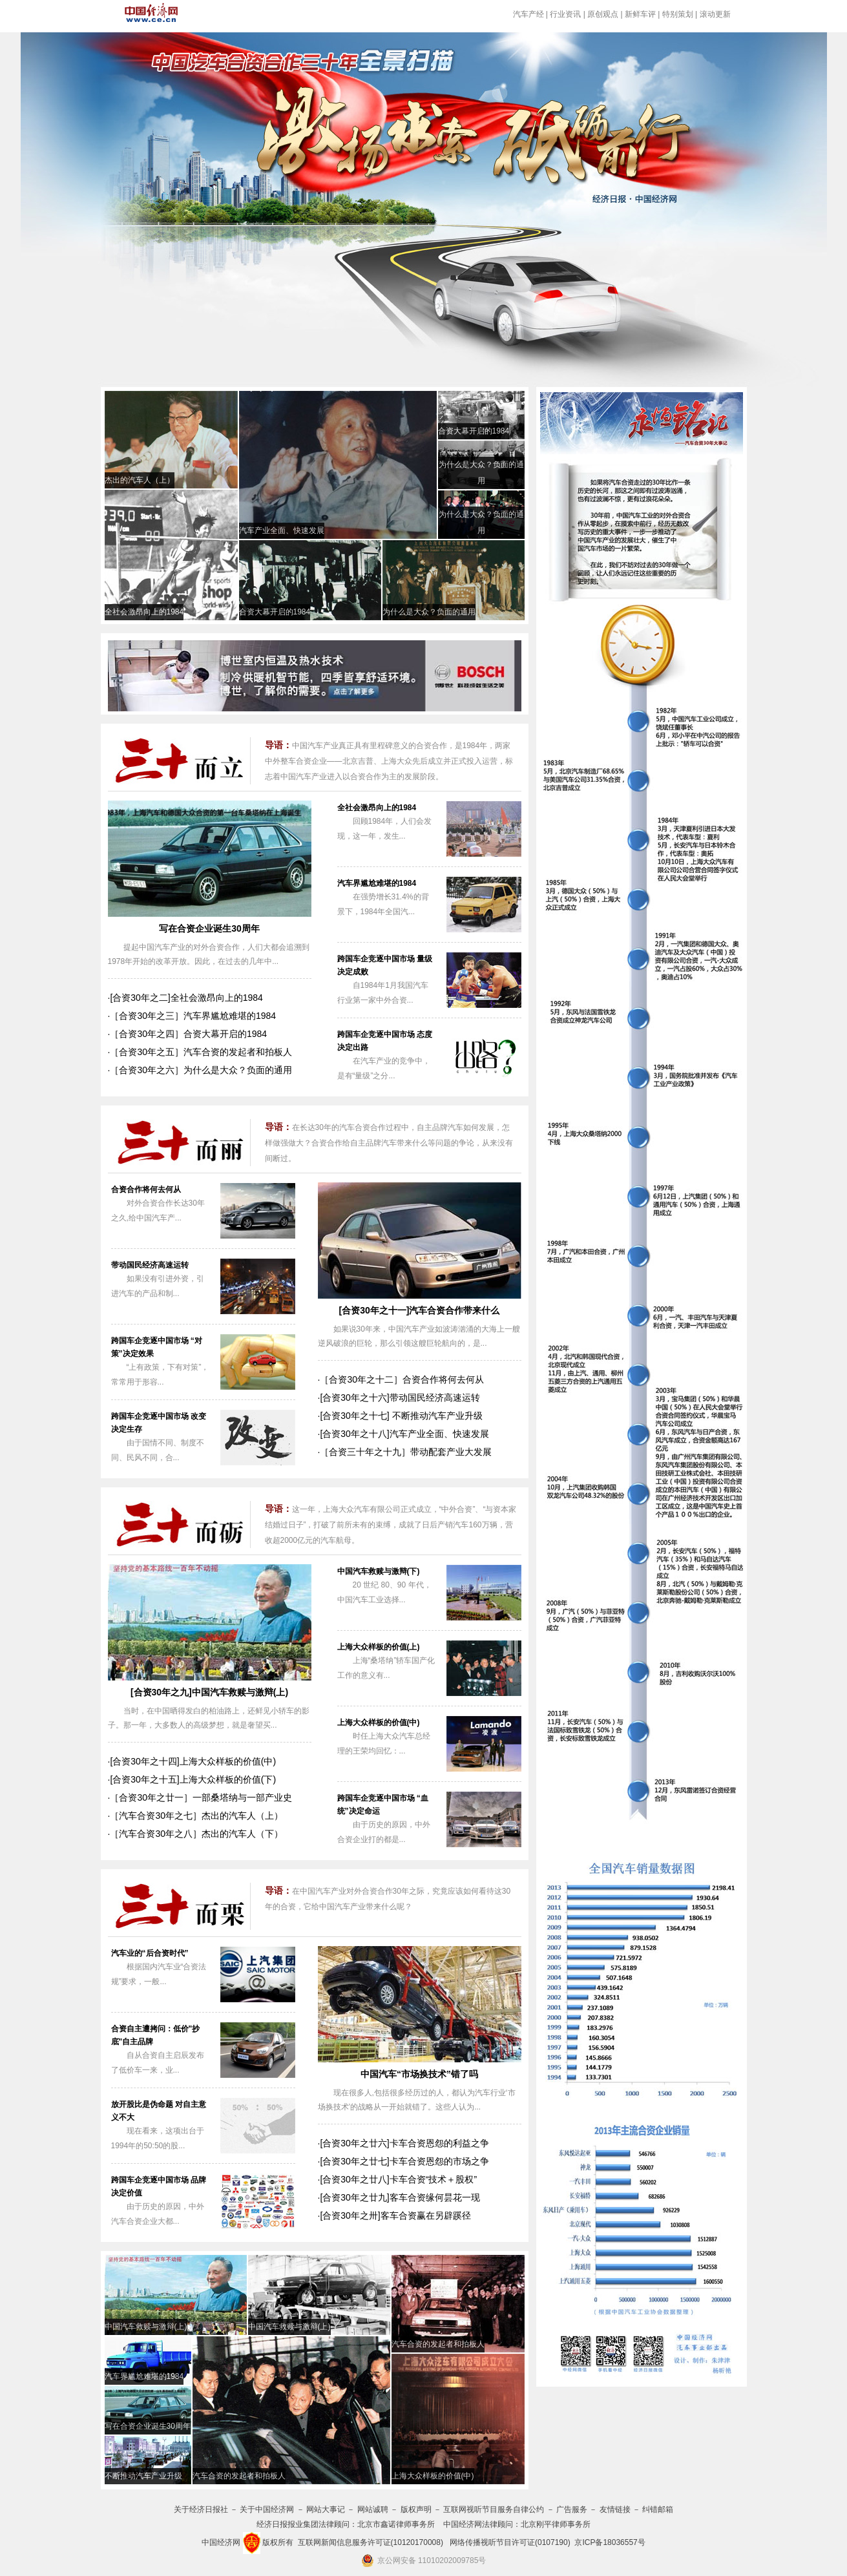  I want to click on [合资30年之十六]带动国民经济高速运转, so click(399, 1397).